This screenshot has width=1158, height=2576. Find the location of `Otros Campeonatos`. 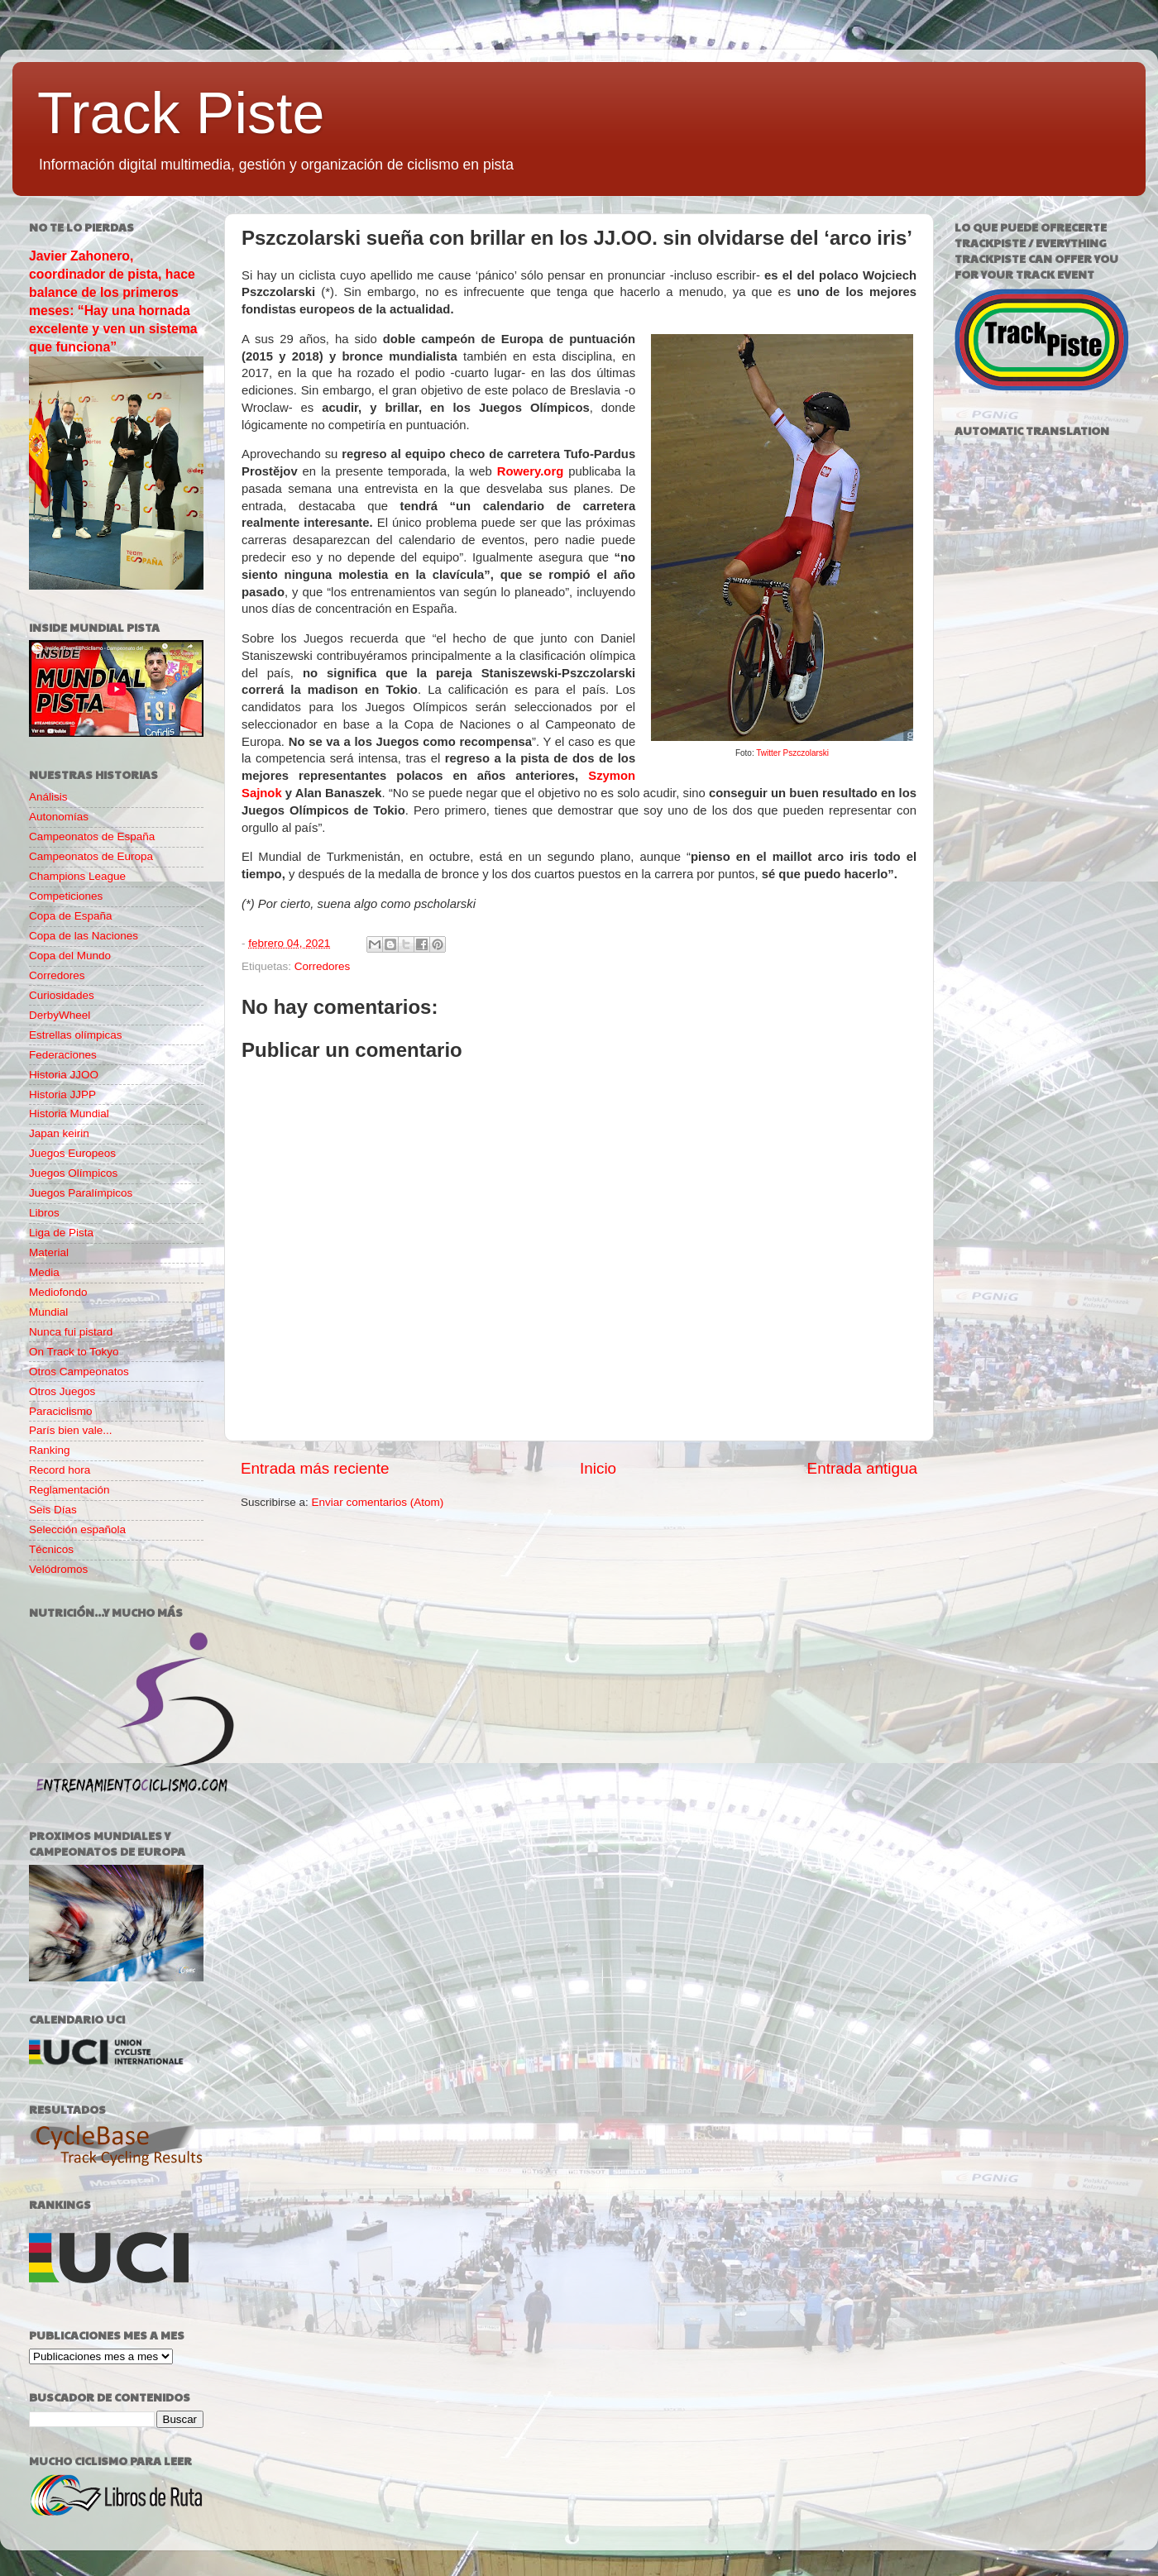

Otros Campeonatos is located at coordinates (79, 1371).